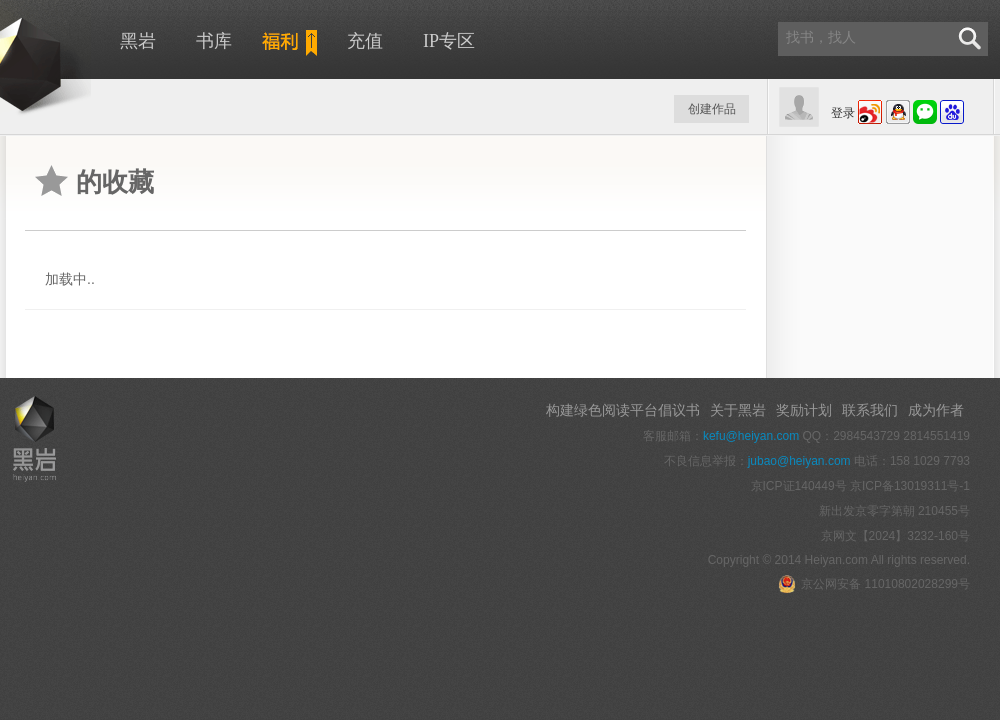 This screenshot has width=1000, height=720. I want to click on 充值, so click(365, 41).